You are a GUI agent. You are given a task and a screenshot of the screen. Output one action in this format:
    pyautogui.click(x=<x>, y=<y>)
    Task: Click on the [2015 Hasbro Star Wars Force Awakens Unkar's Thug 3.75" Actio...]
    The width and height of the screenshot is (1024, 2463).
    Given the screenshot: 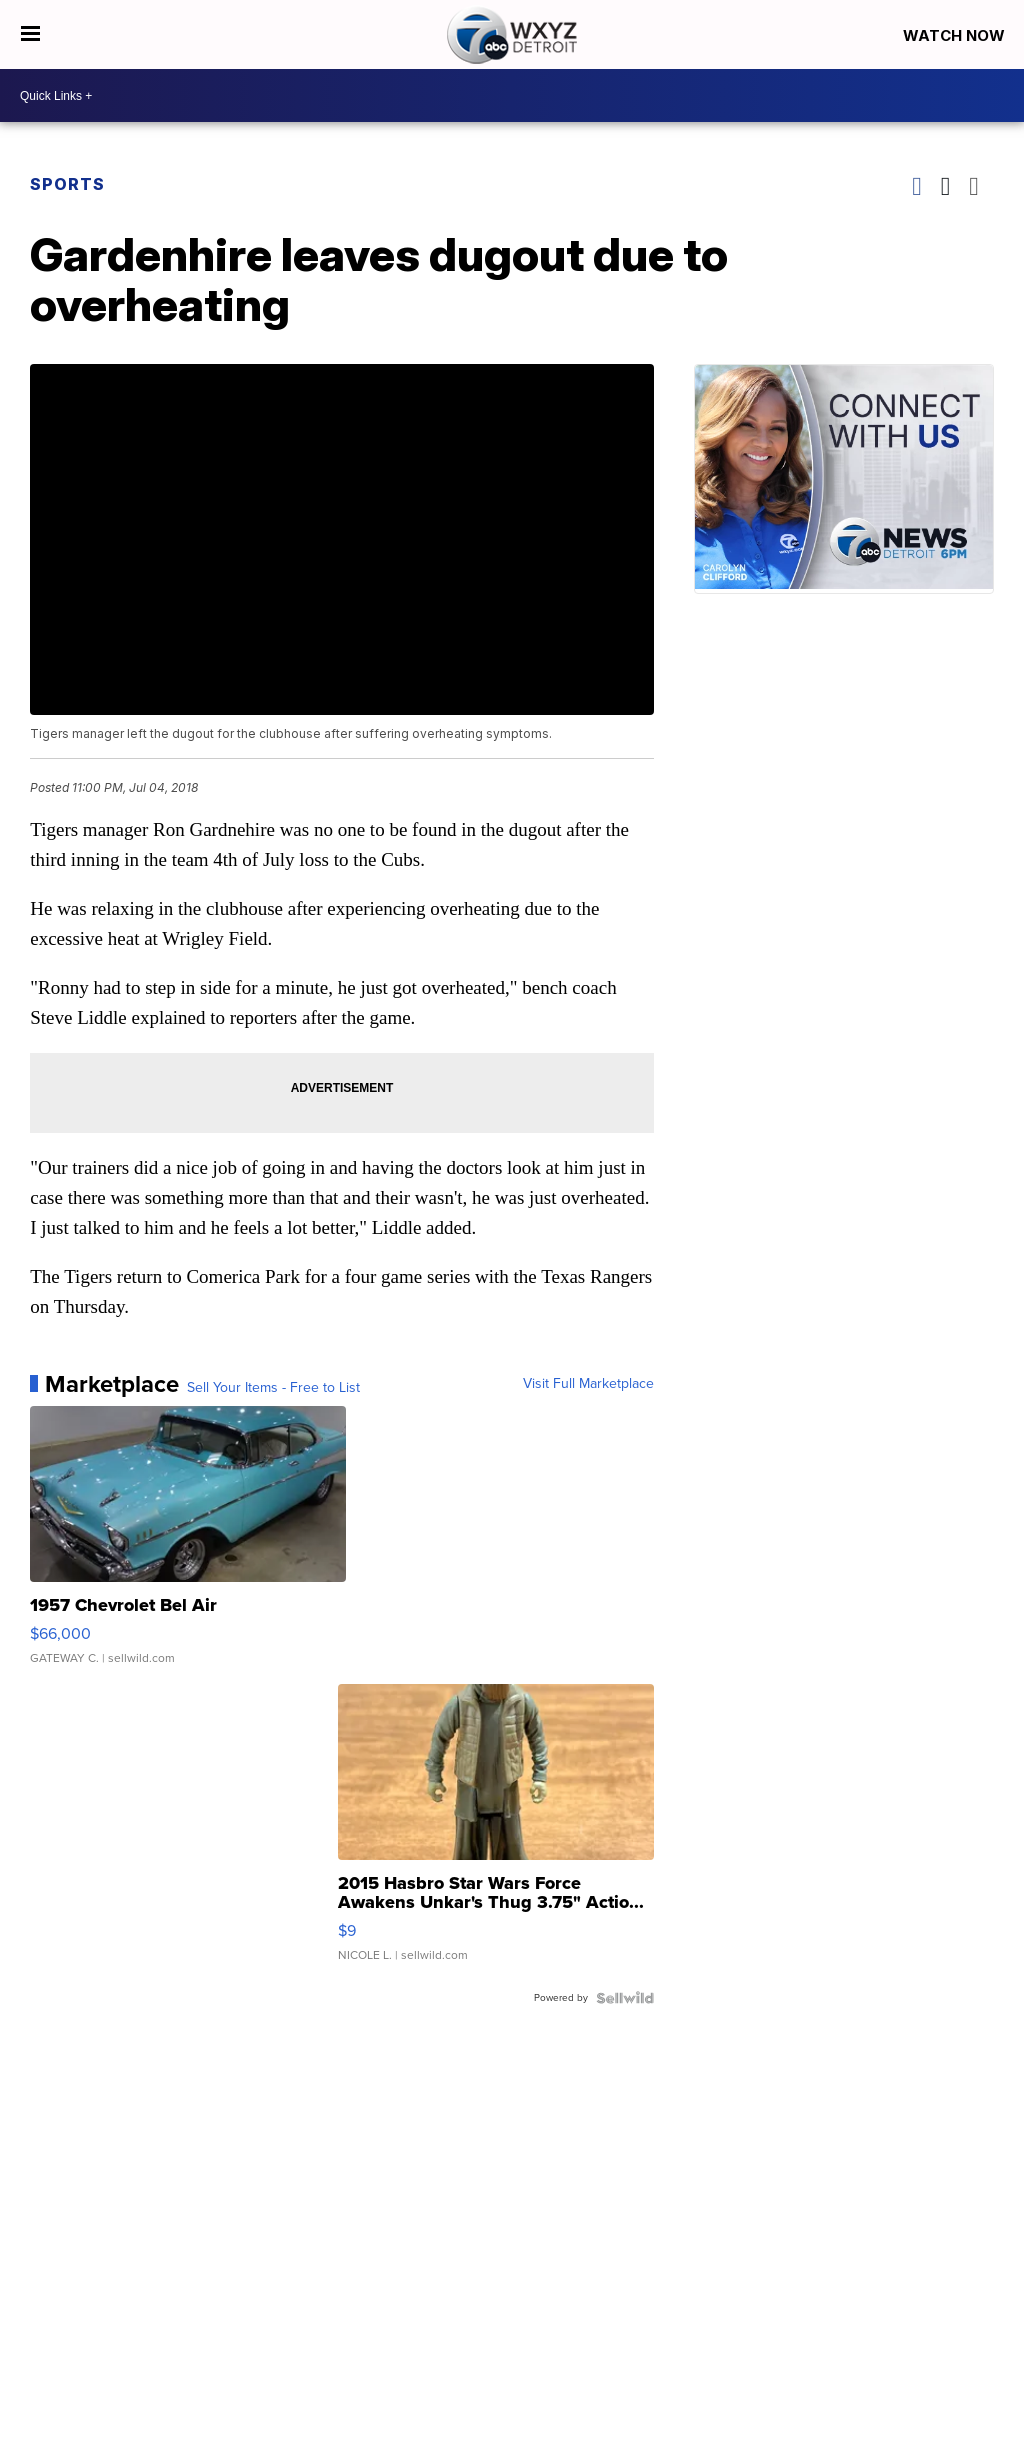 What is the action you would take?
    pyautogui.click(x=496, y=1833)
    